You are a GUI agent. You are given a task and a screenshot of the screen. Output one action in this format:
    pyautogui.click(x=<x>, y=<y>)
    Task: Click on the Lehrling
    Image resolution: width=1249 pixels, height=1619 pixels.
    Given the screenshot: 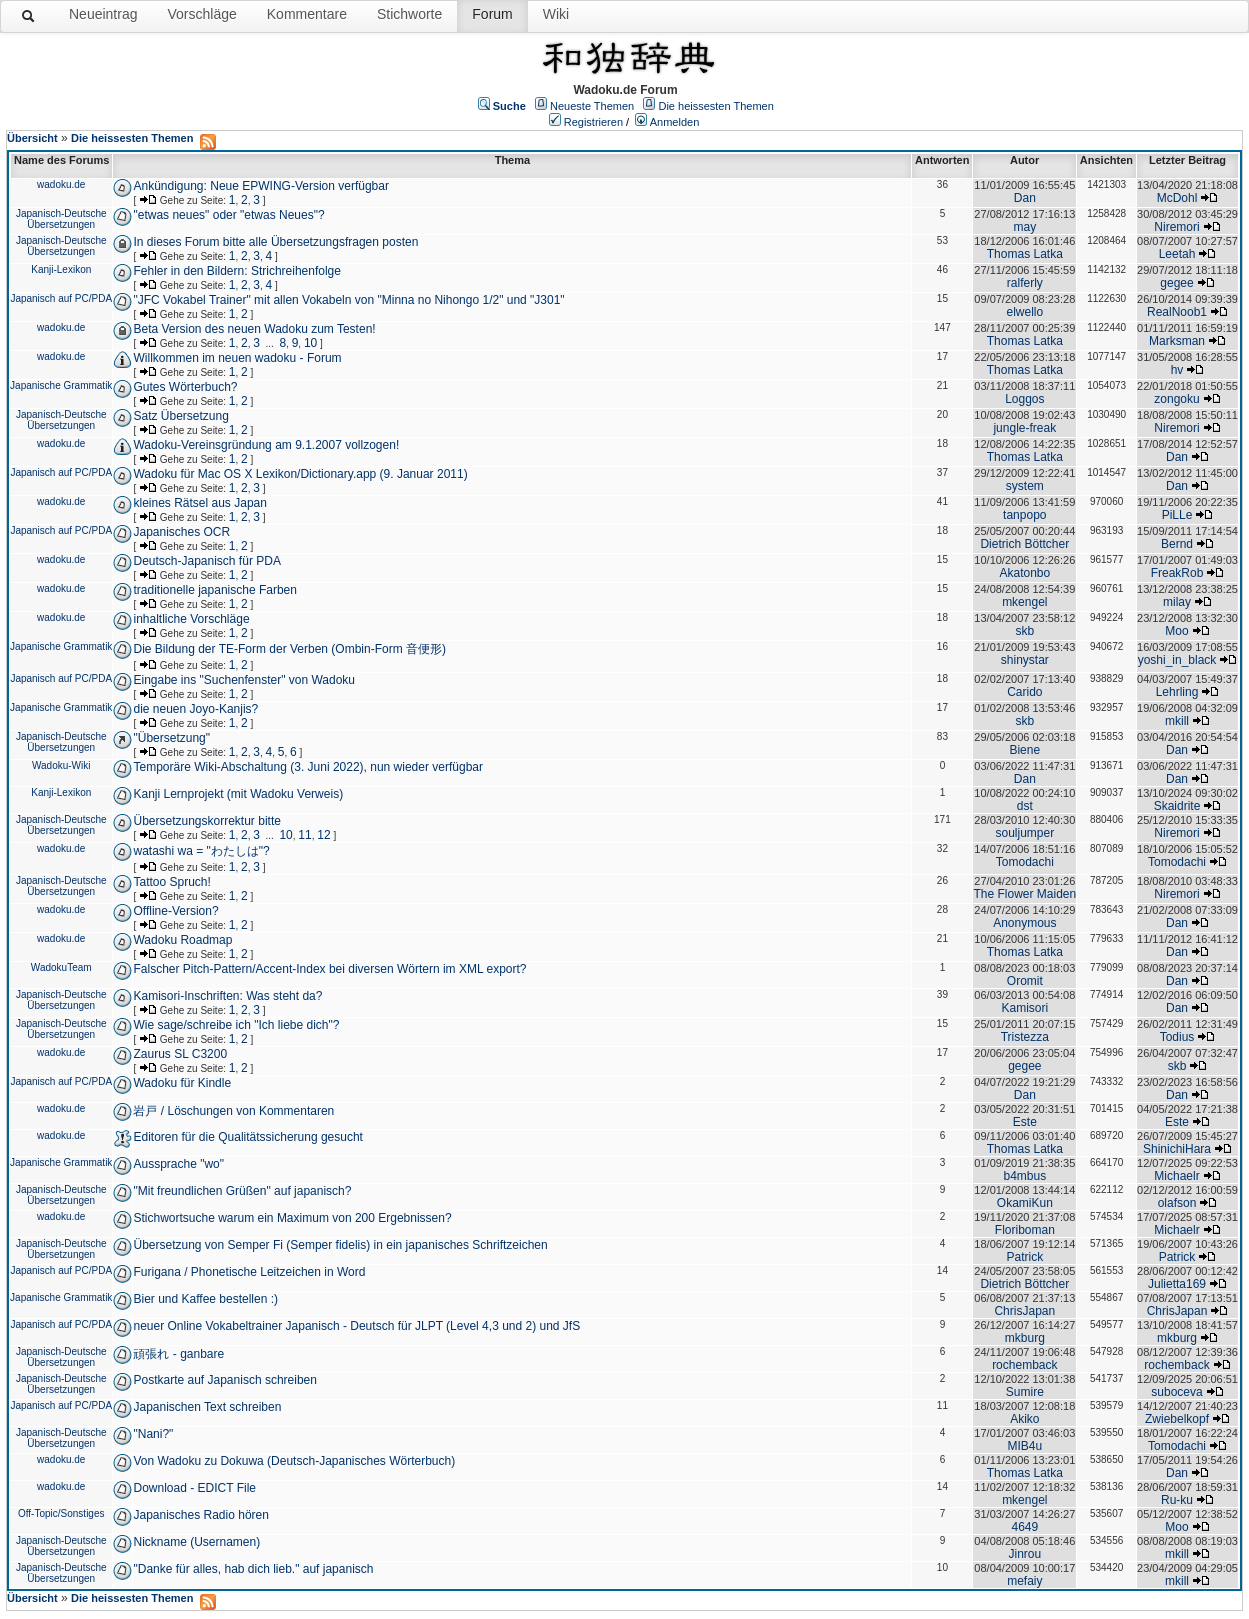 What is the action you would take?
    pyautogui.click(x=1177, y=692)
    